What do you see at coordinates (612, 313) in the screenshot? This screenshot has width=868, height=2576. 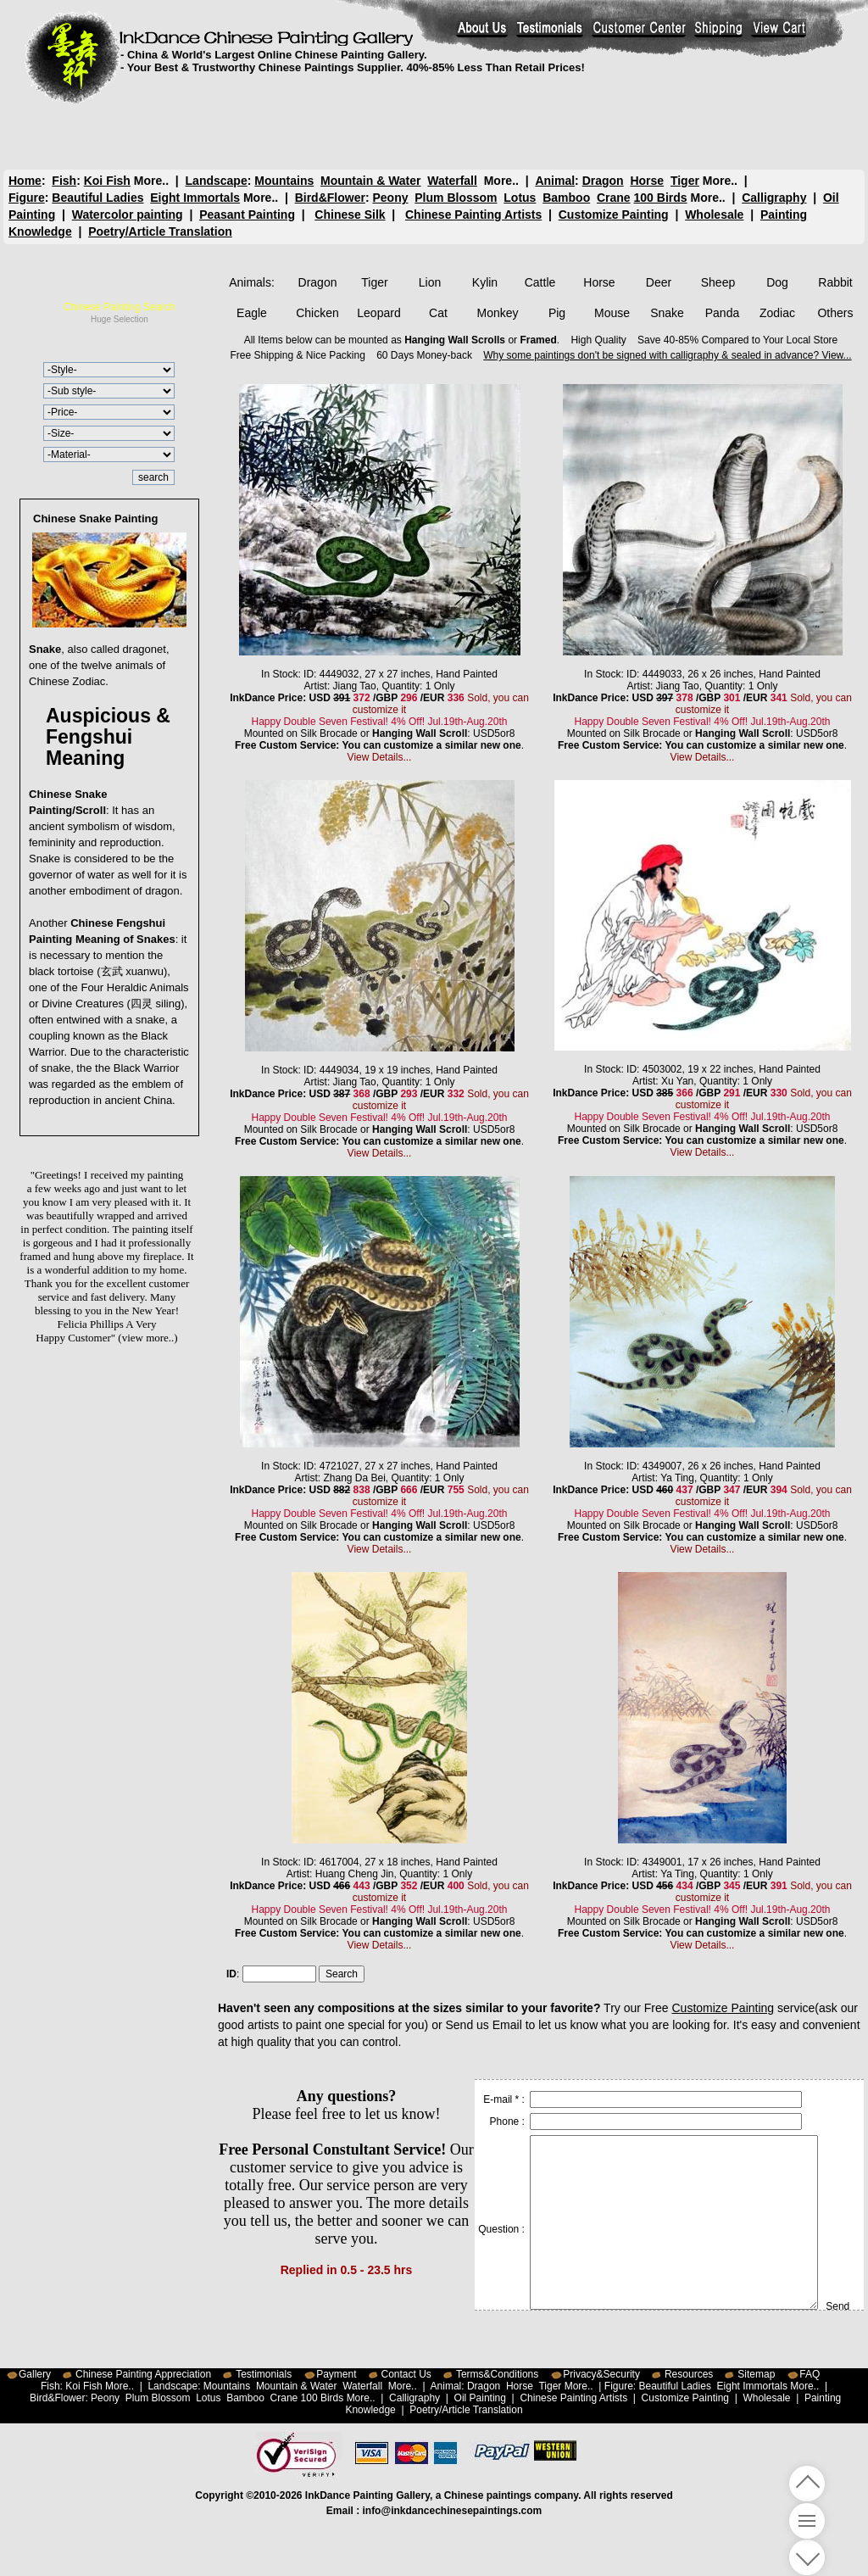 I see `Mouse` at bounding box center [612, 313].